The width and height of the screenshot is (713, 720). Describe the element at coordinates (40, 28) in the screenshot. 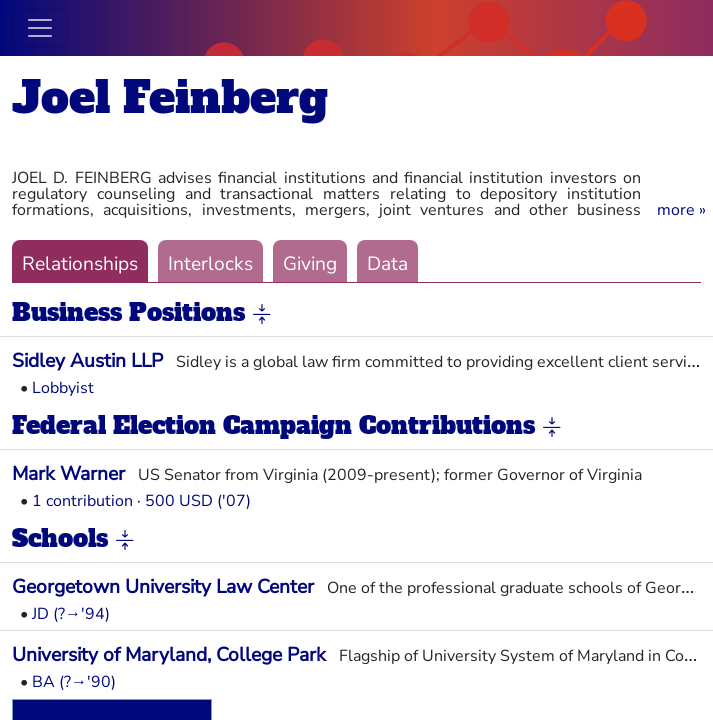

I see `[Toggle navigation]` at that location.